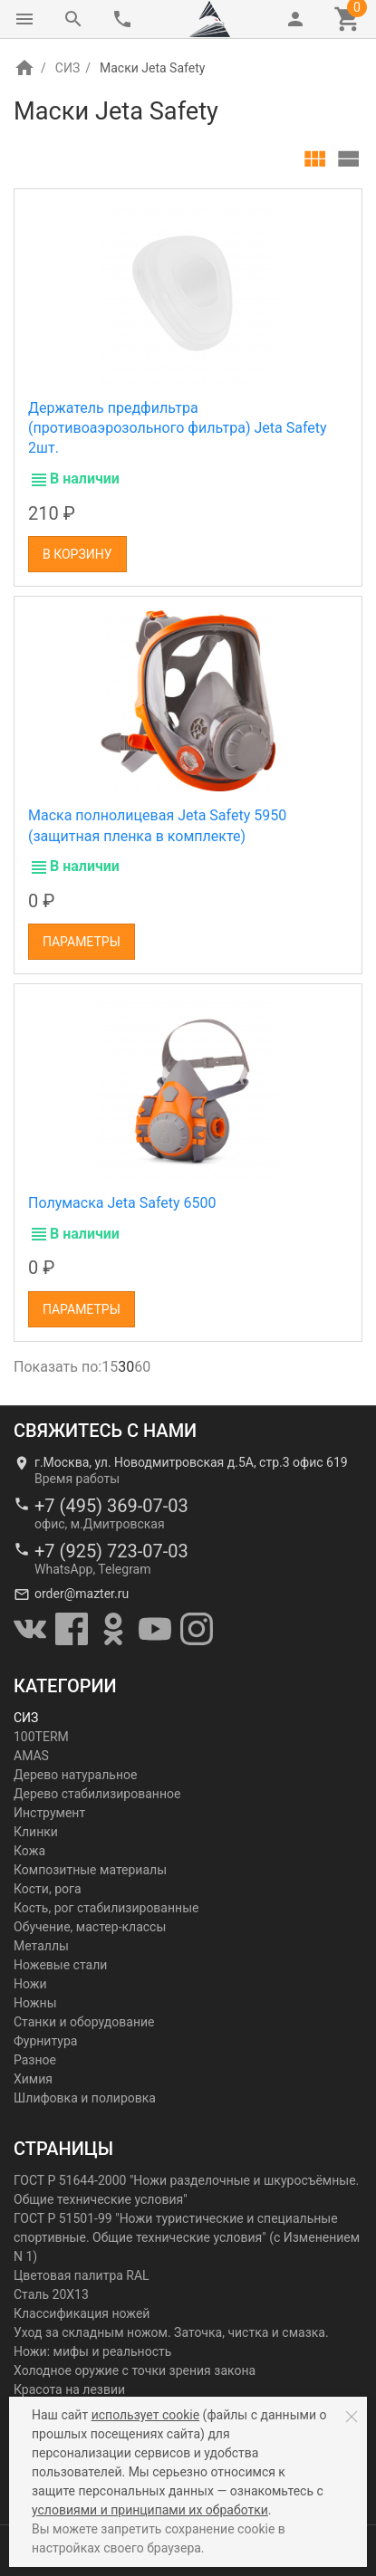 The width and height of the screenshot is (376, 2576). I want to click on Кости, рога, so click(48, 1889).